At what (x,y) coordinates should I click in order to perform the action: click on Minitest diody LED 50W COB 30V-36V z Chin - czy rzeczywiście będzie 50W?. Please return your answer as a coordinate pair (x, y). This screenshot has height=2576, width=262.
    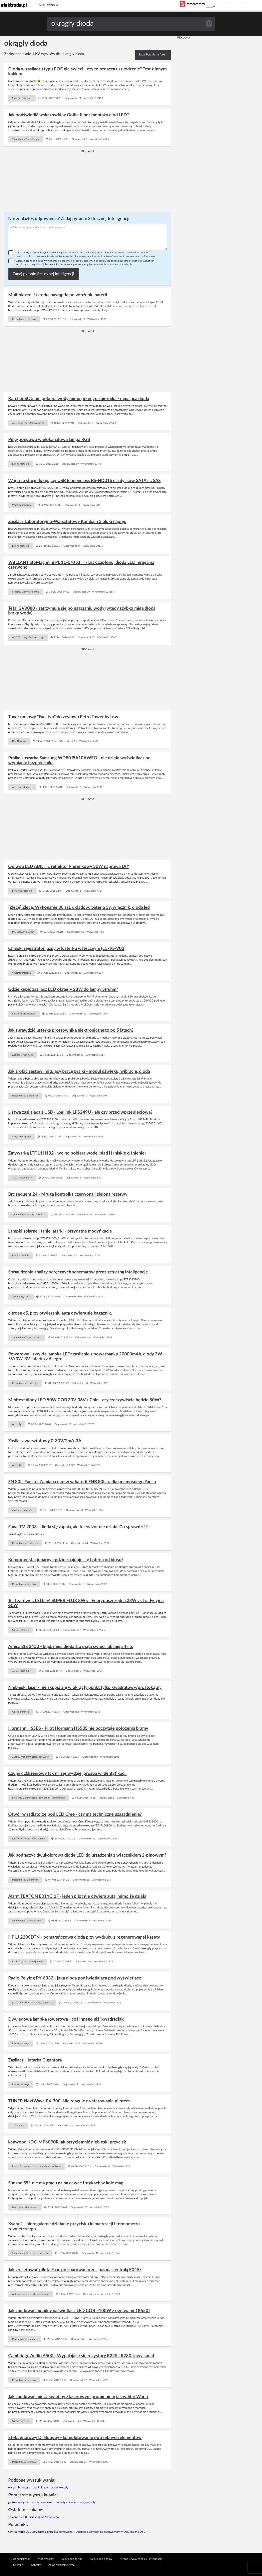
    Looking at the image, I should click on (84, 1400).